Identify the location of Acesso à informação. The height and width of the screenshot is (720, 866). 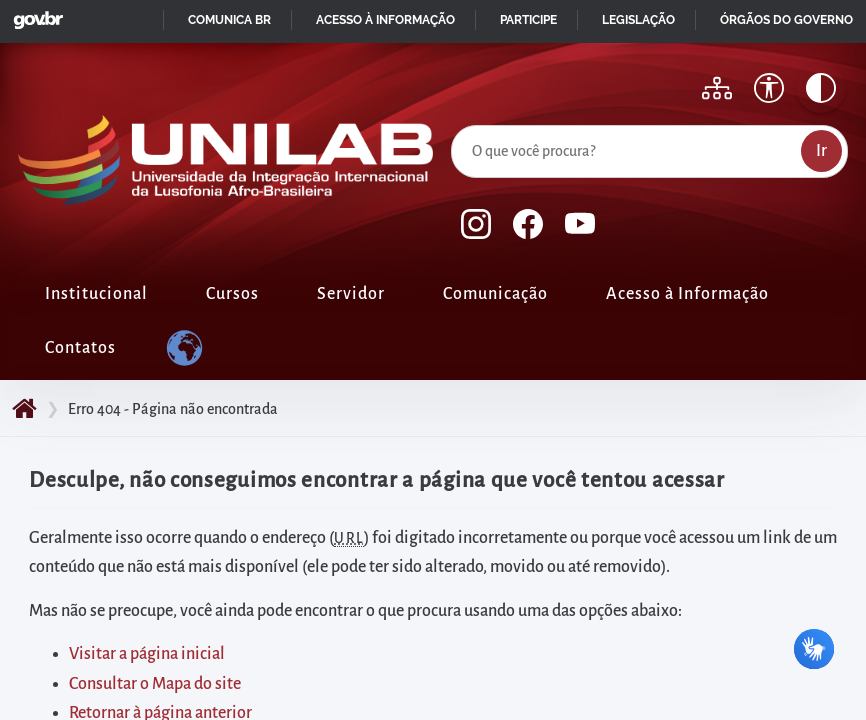
(385, 20).